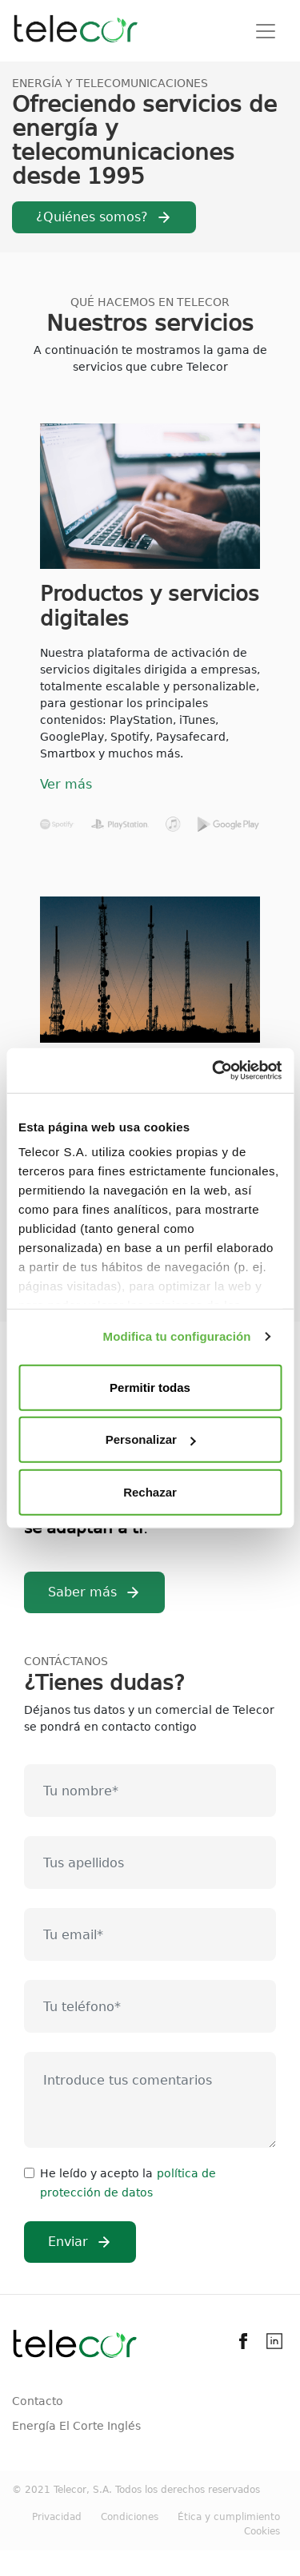 This screenshot has height=2576, width=300. Describe the element at coordinates (214, 1070) in the screenshot. I see `[Usercentrics Cookiebot - opens in a new window]` at that location.